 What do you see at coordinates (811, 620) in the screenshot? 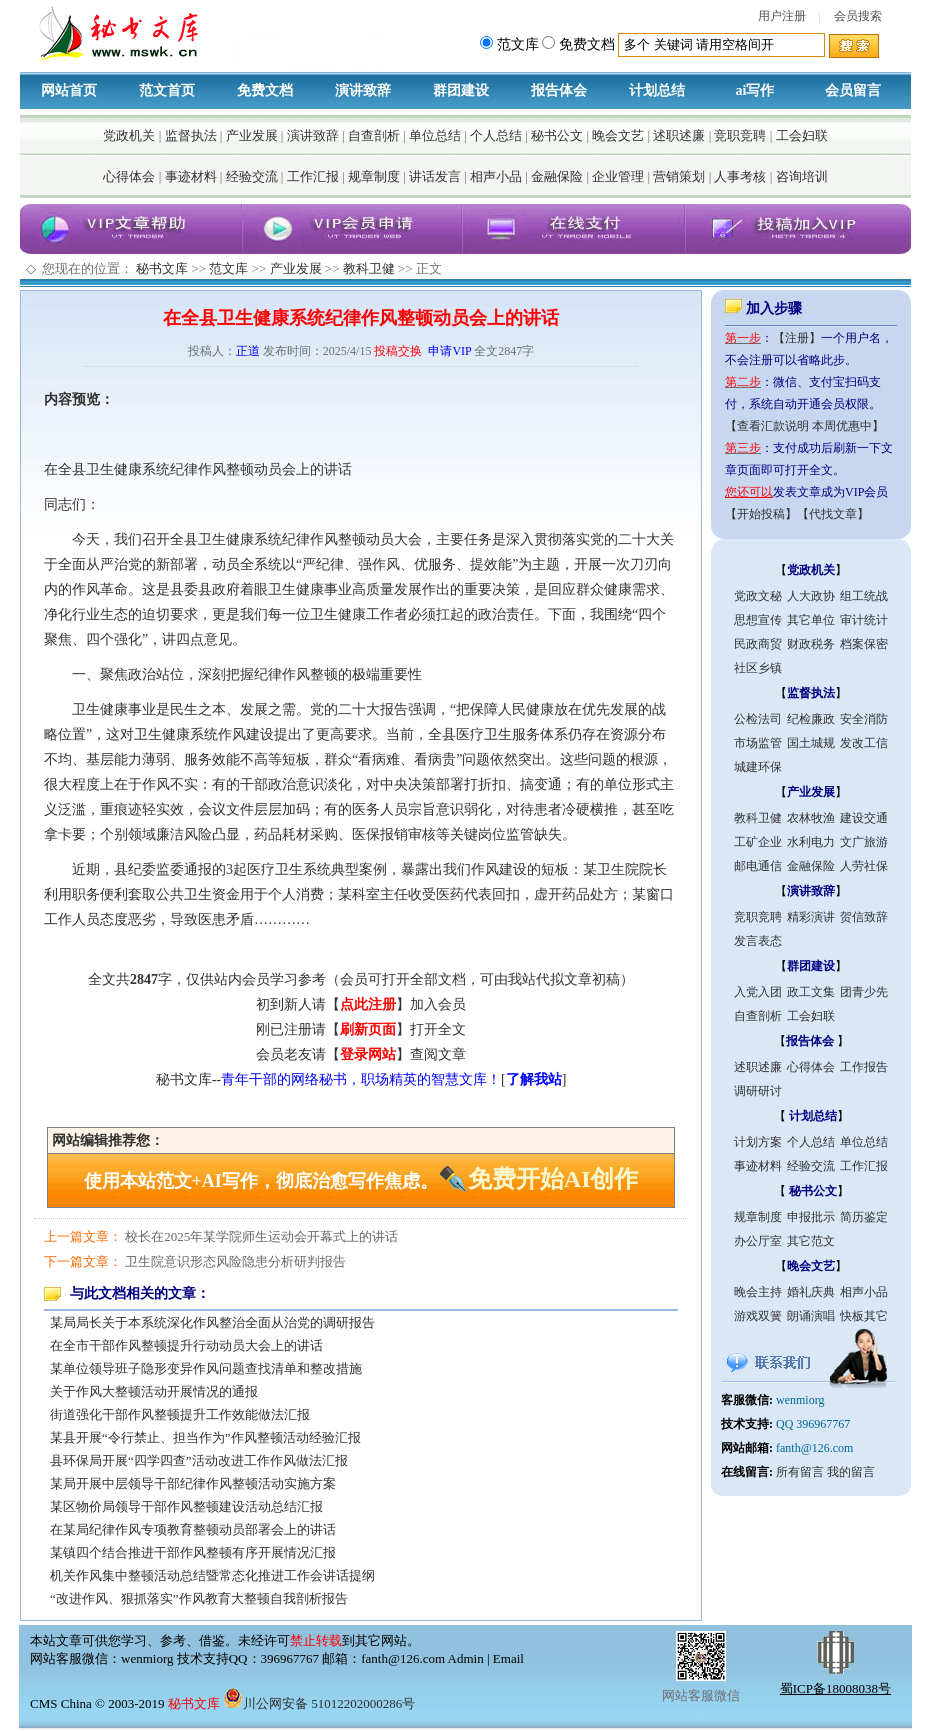
I see `其它单位` at bounding box center [811, 620].